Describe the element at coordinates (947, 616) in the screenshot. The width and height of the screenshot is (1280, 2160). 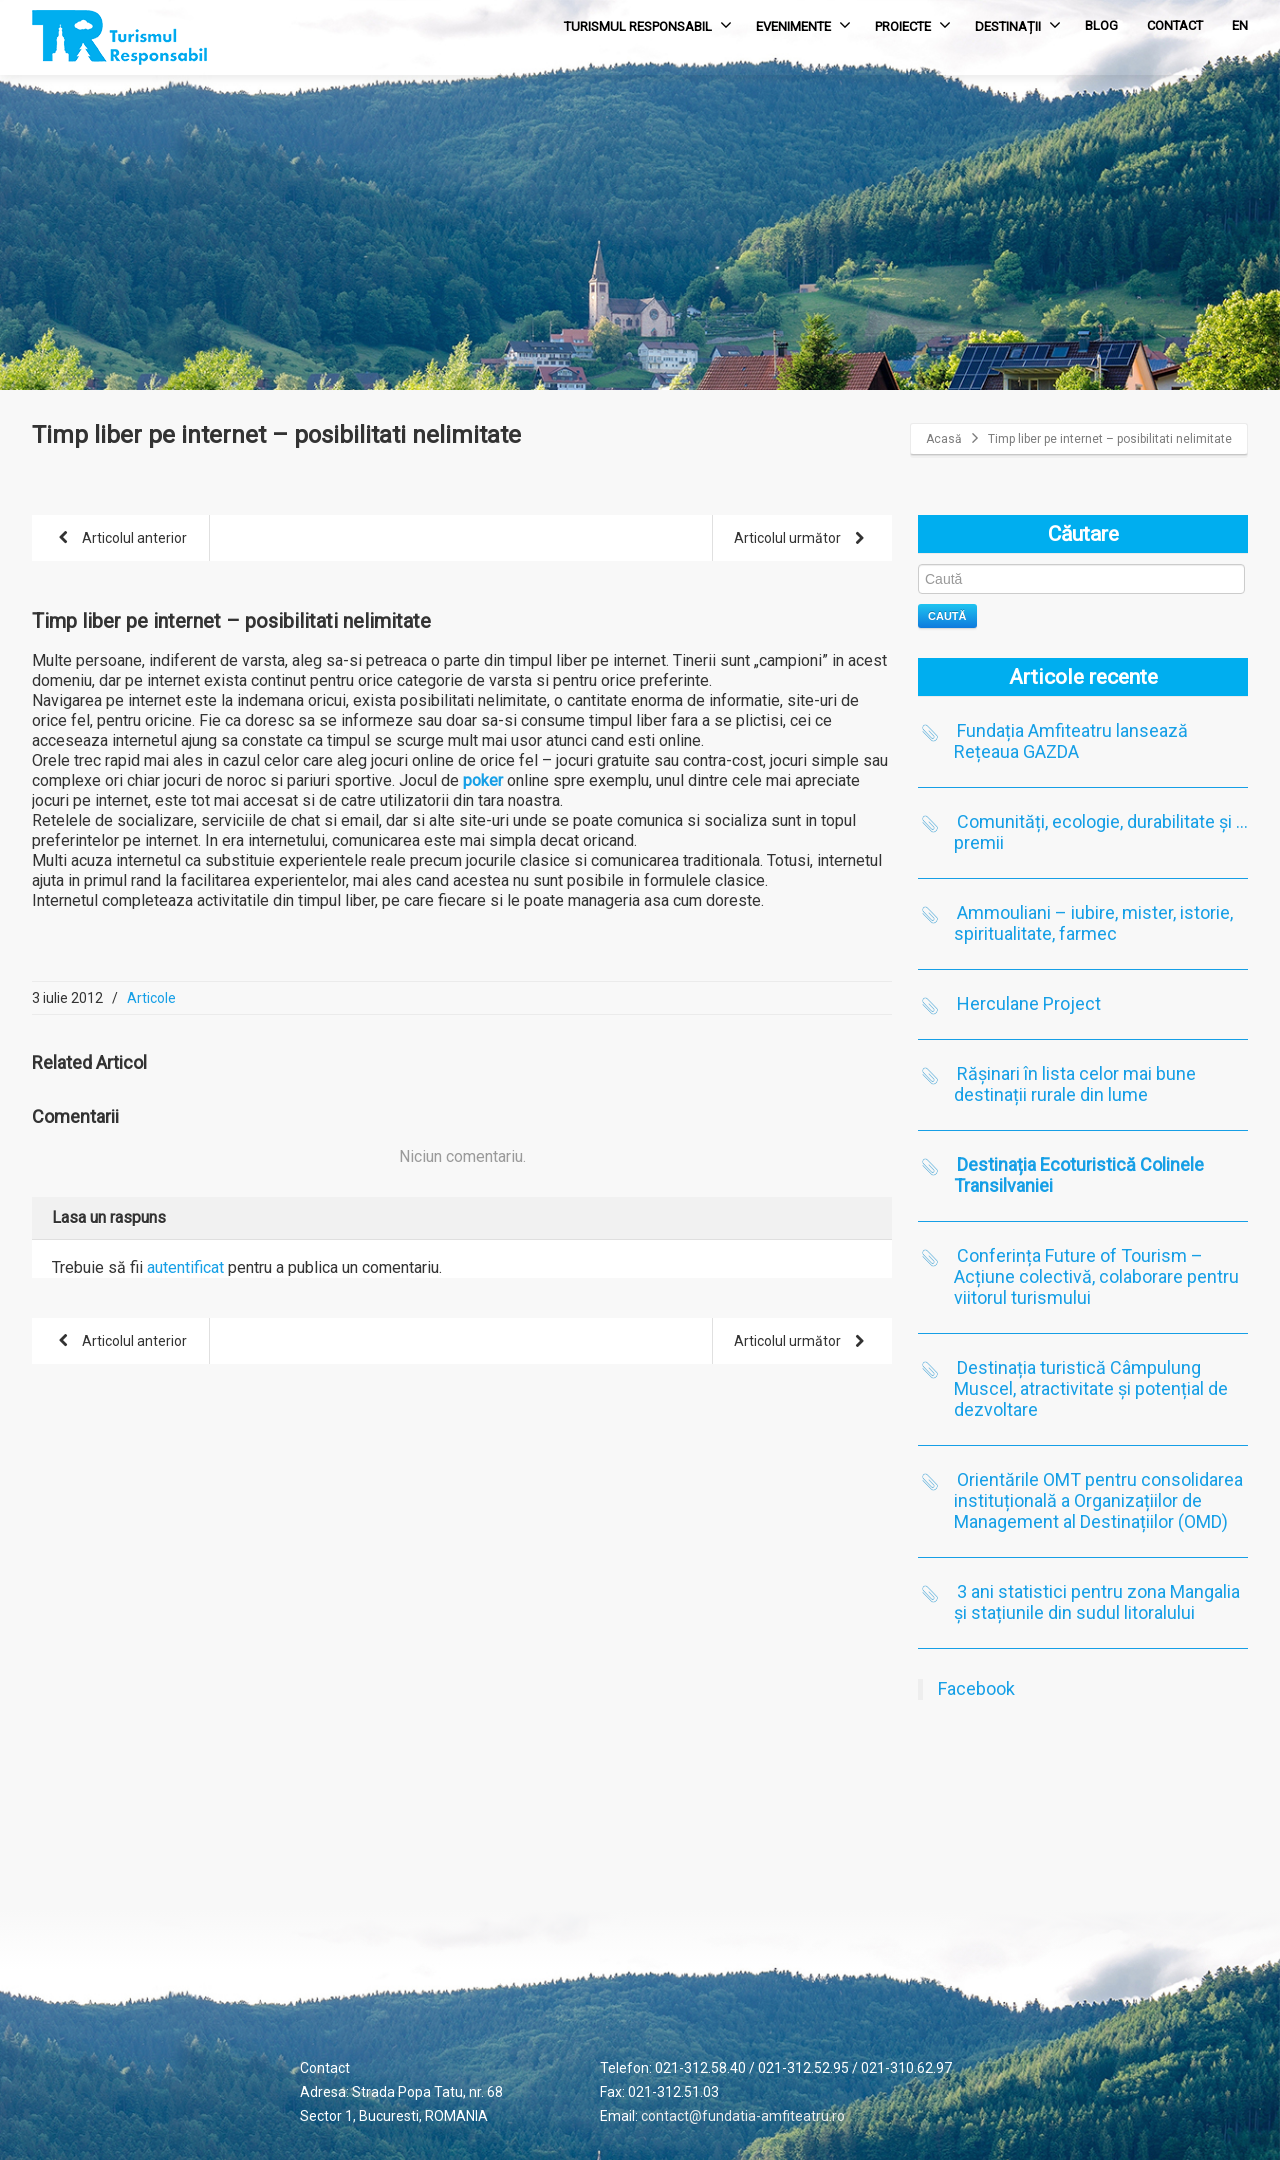
I see `Caută` at that location.